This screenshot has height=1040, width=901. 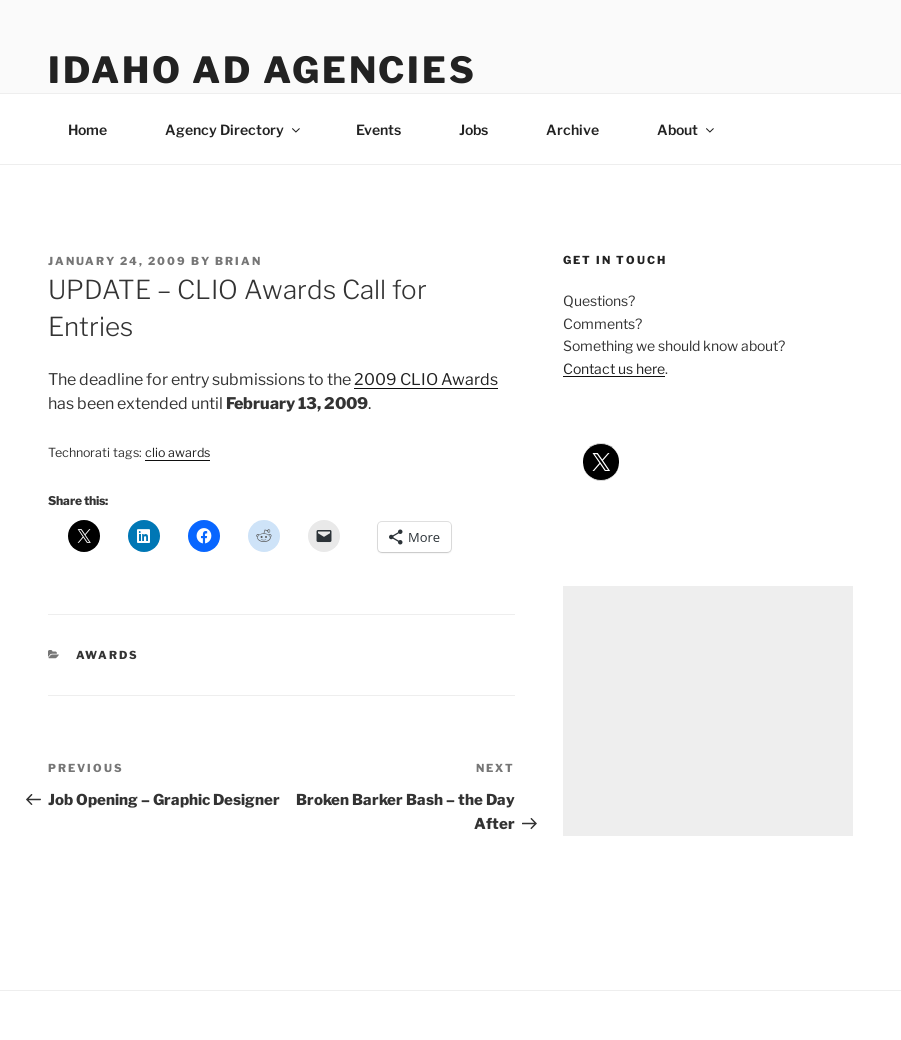 I want to click on awards, so click(x=108, y=655).